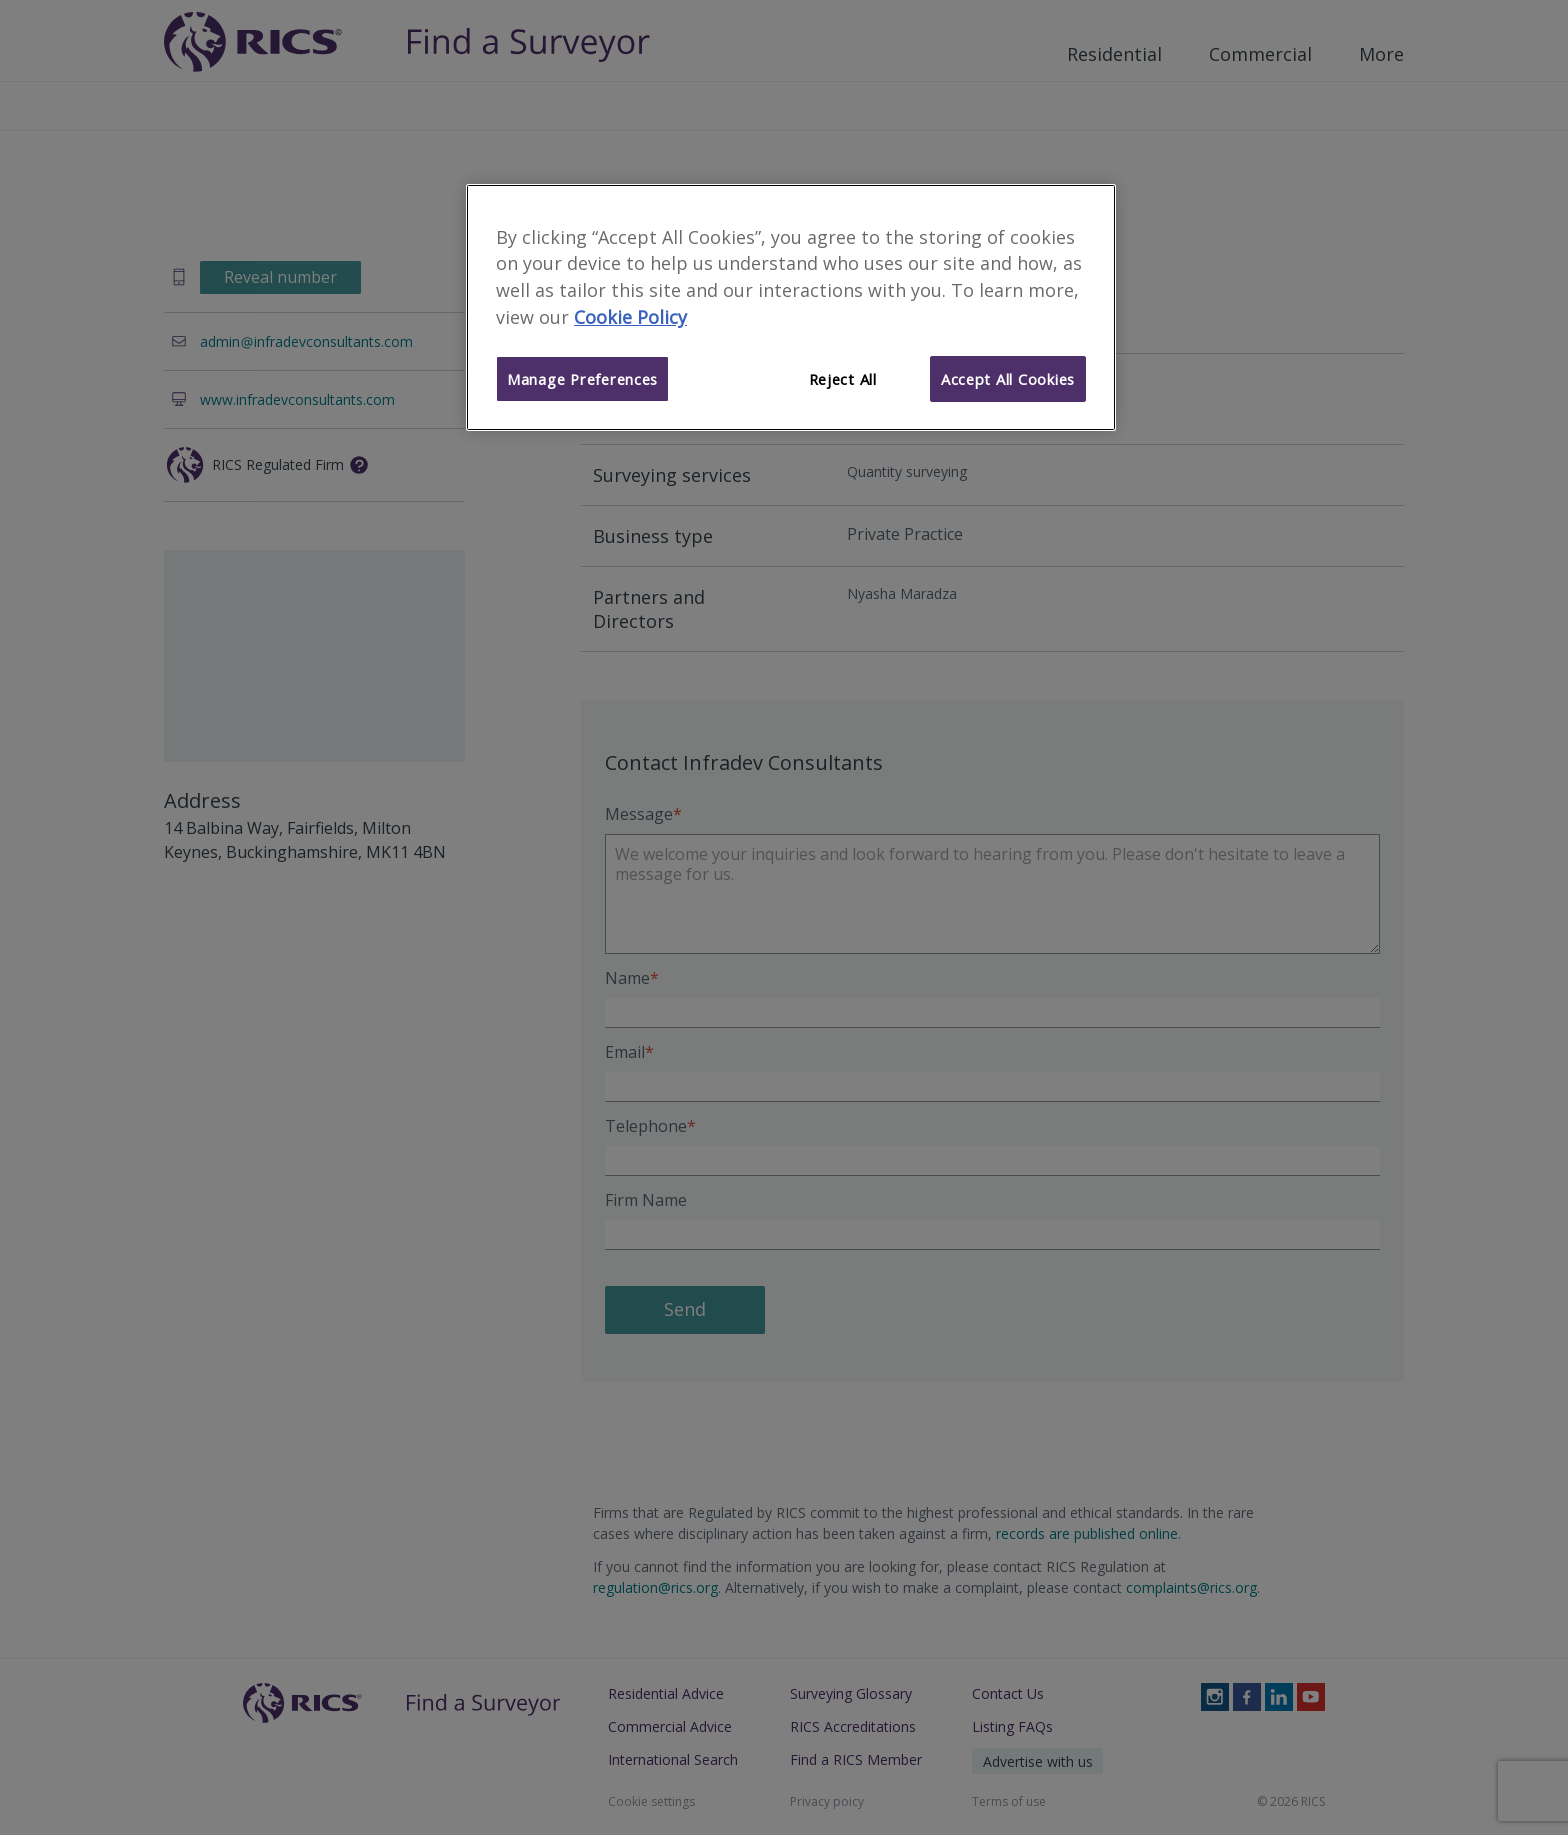 The image size is (1568, 1835). What do you see at coordinates (1008, 379) in the screenshot?
I see `Accept All Cookies` at bounding box center [1008, 379].